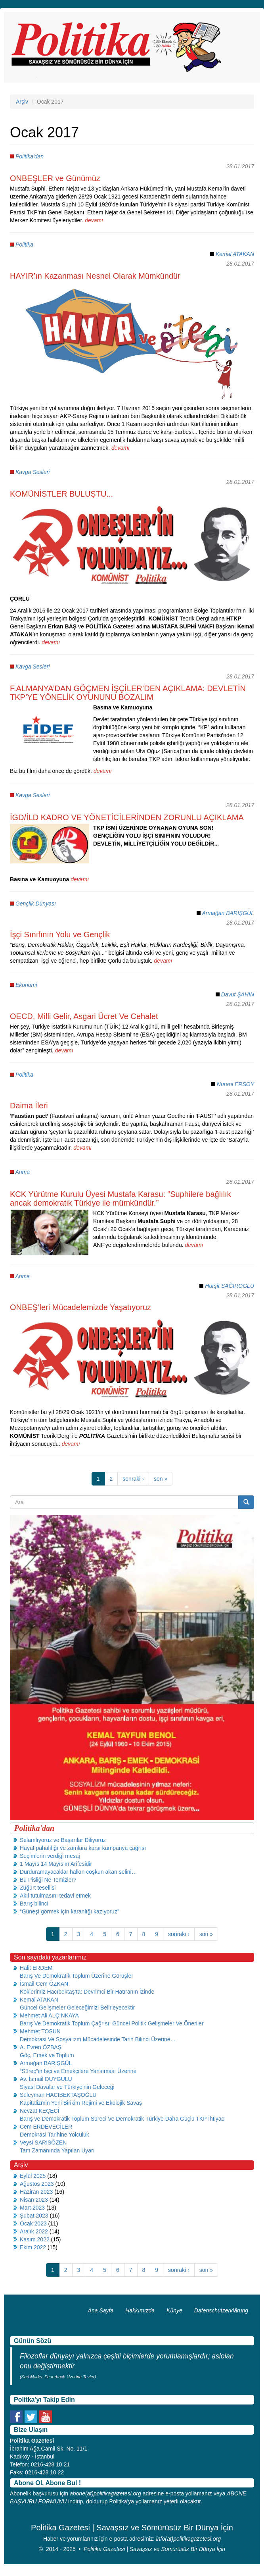 The width and height of the screenshot is (264, 2576). I want to click on ONBEŞ’leri Mücadelemizde Yaşatıyoruz, so click(80, 1307).